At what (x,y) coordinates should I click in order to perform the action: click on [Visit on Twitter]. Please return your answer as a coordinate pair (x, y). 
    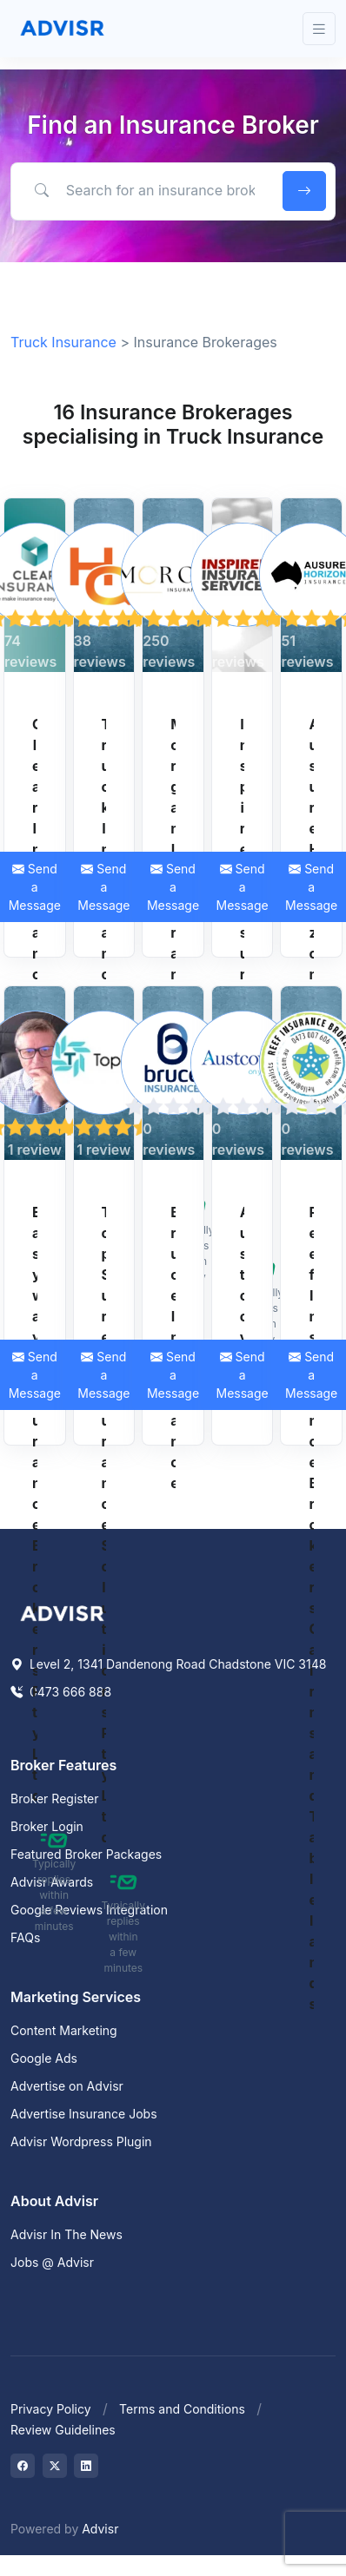
    Looking at the image, I should click on (55, 2466).